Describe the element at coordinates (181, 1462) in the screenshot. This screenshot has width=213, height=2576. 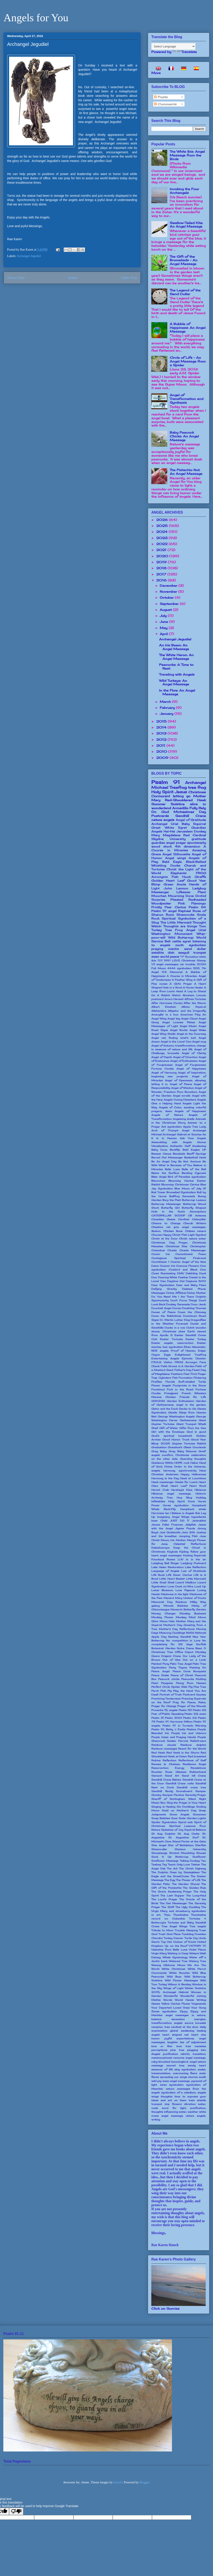
I see `HOPE rock` at that location.